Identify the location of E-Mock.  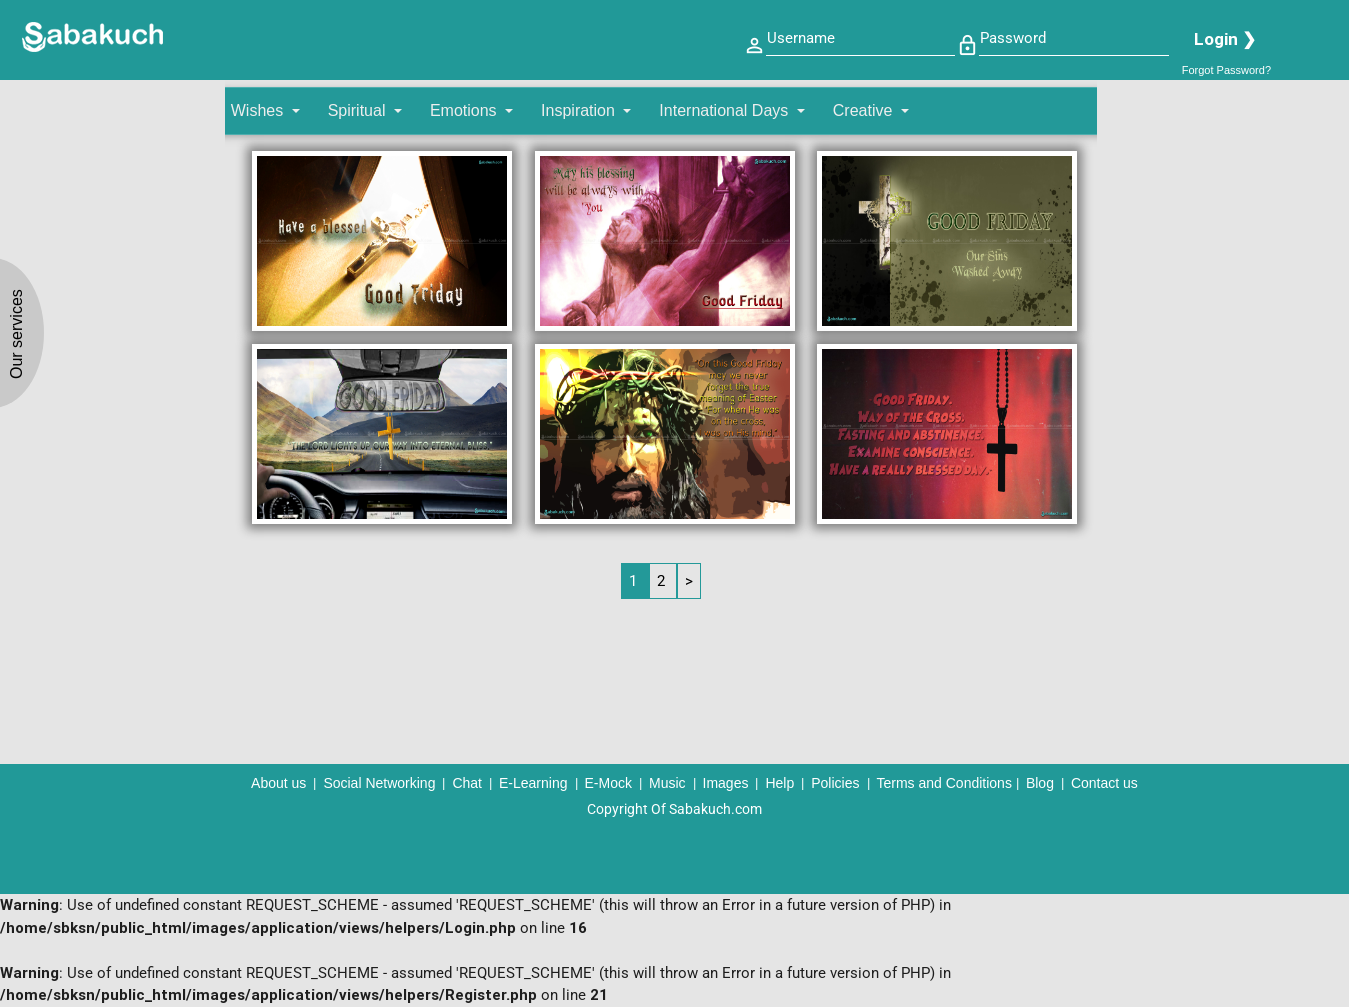
(608, 783).